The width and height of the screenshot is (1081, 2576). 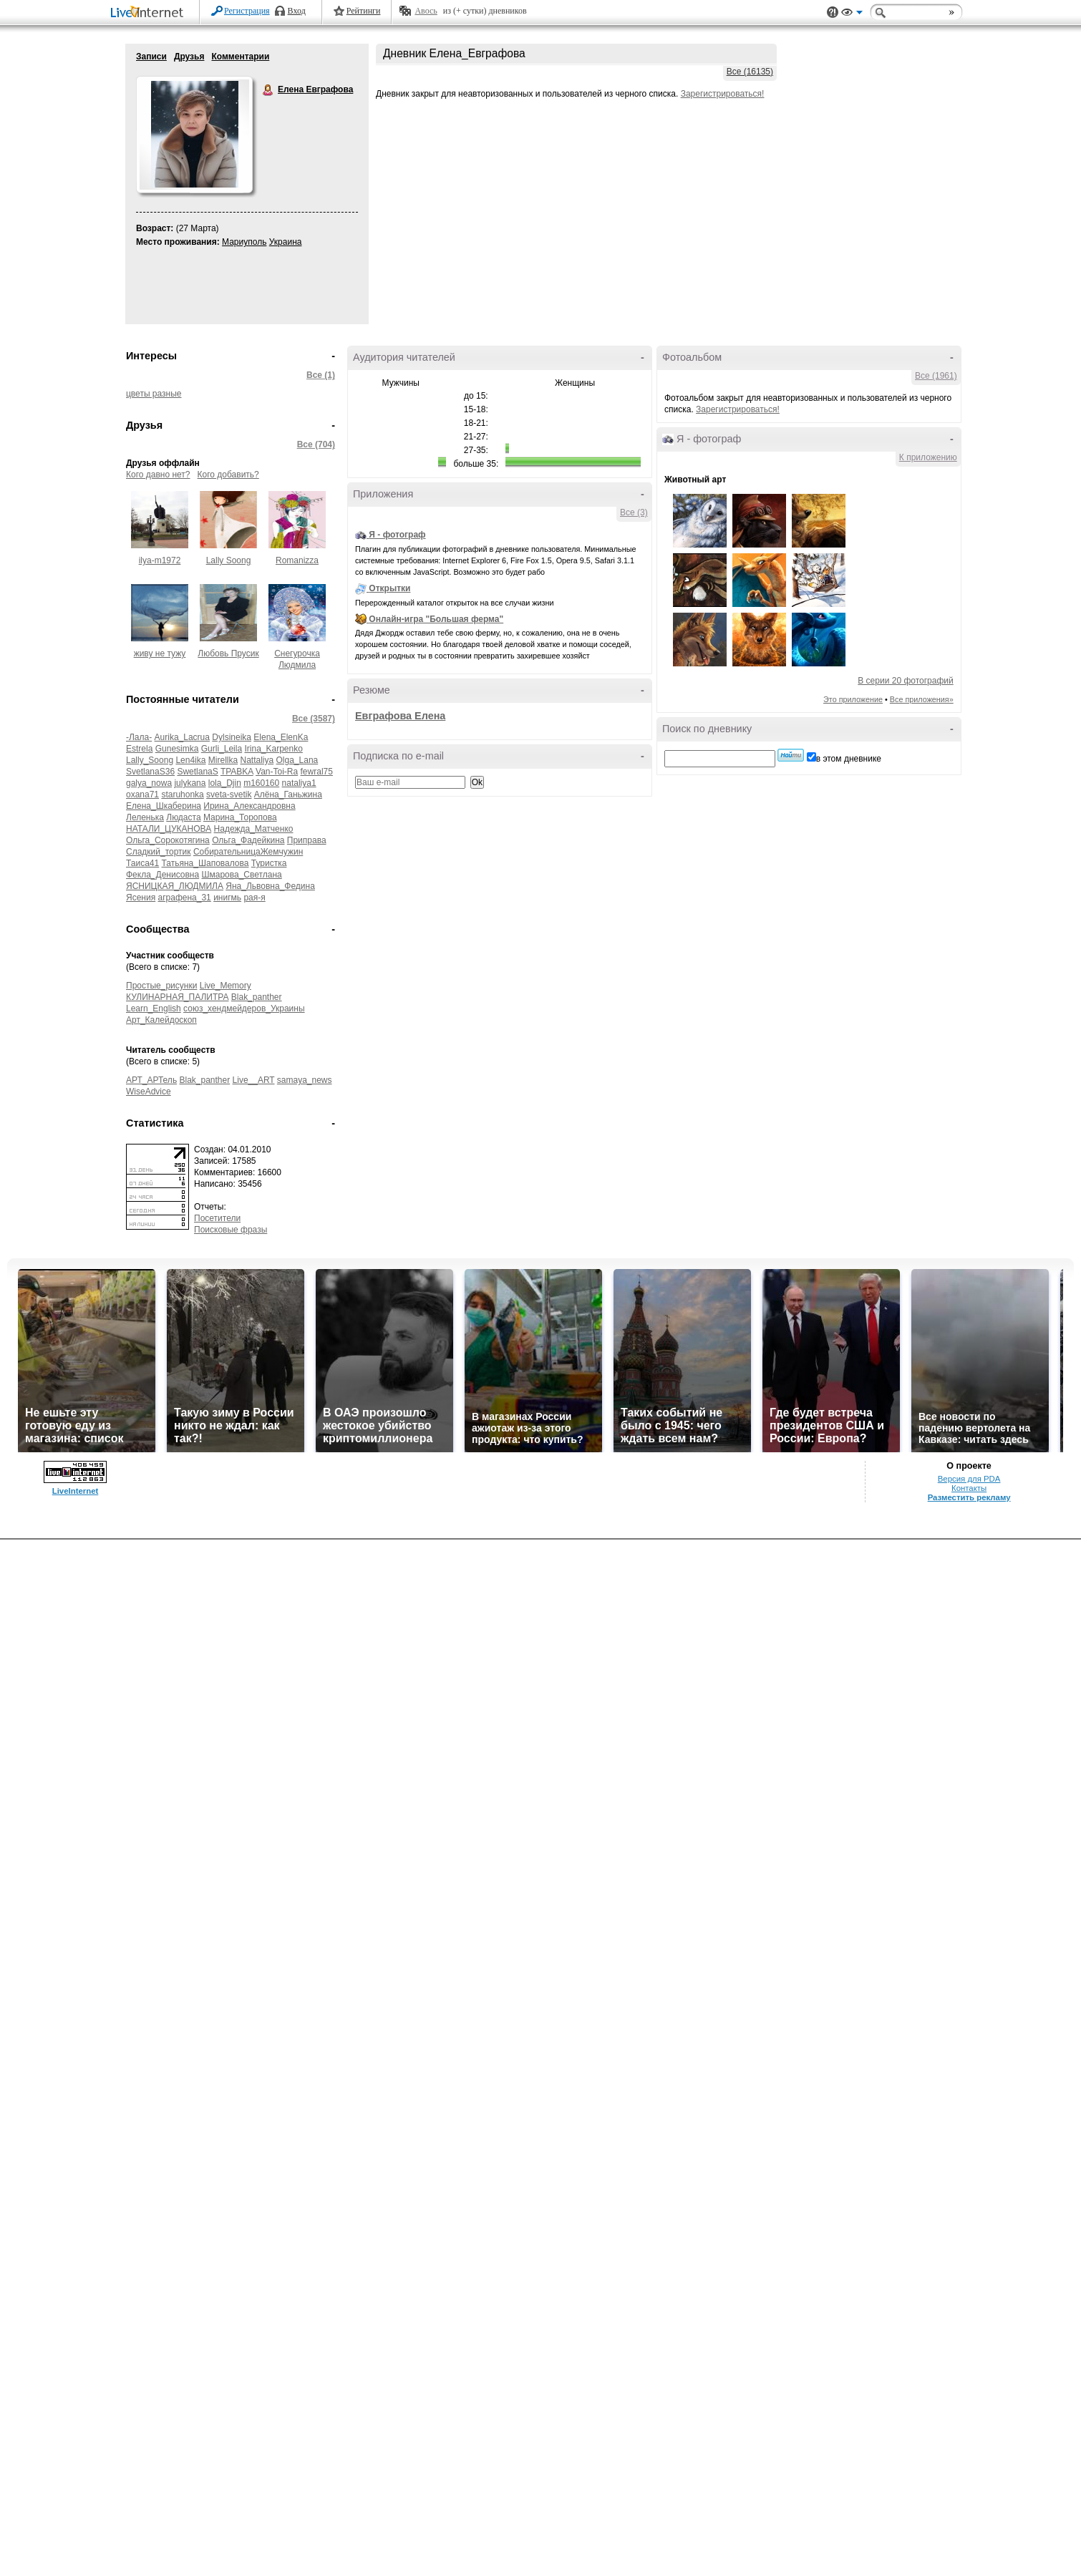 I want to click on Украина, so click(x=285, y=242).